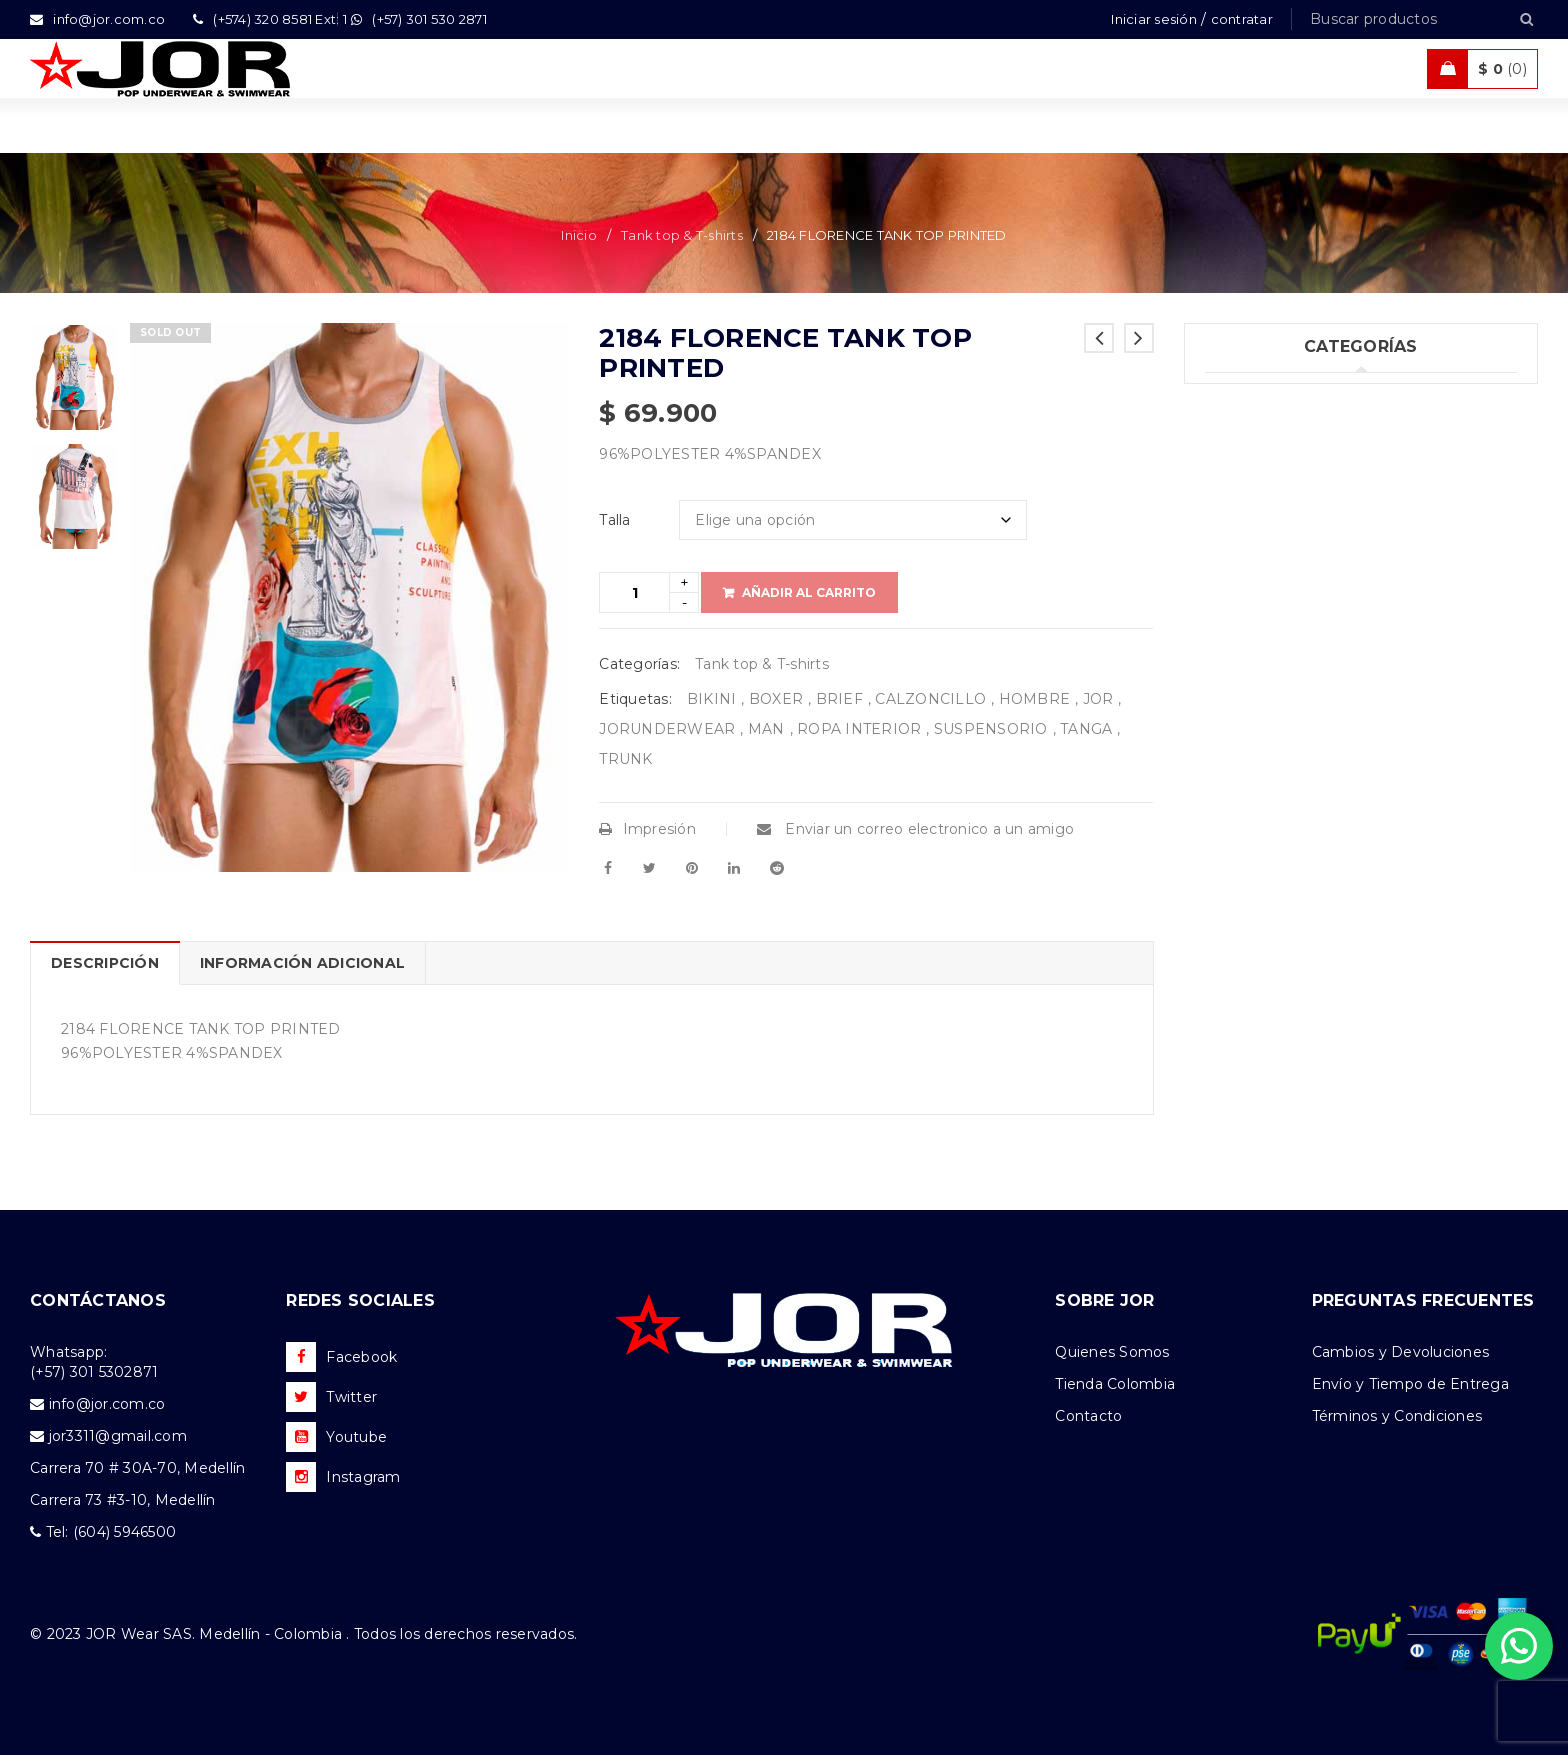 This screenshot has width=1568, height=1755. What do you see at coordinates (1287, 478) in the screenshot?
I see `Tank top & T-shirts (10)` at bounding box center [1287, 478].